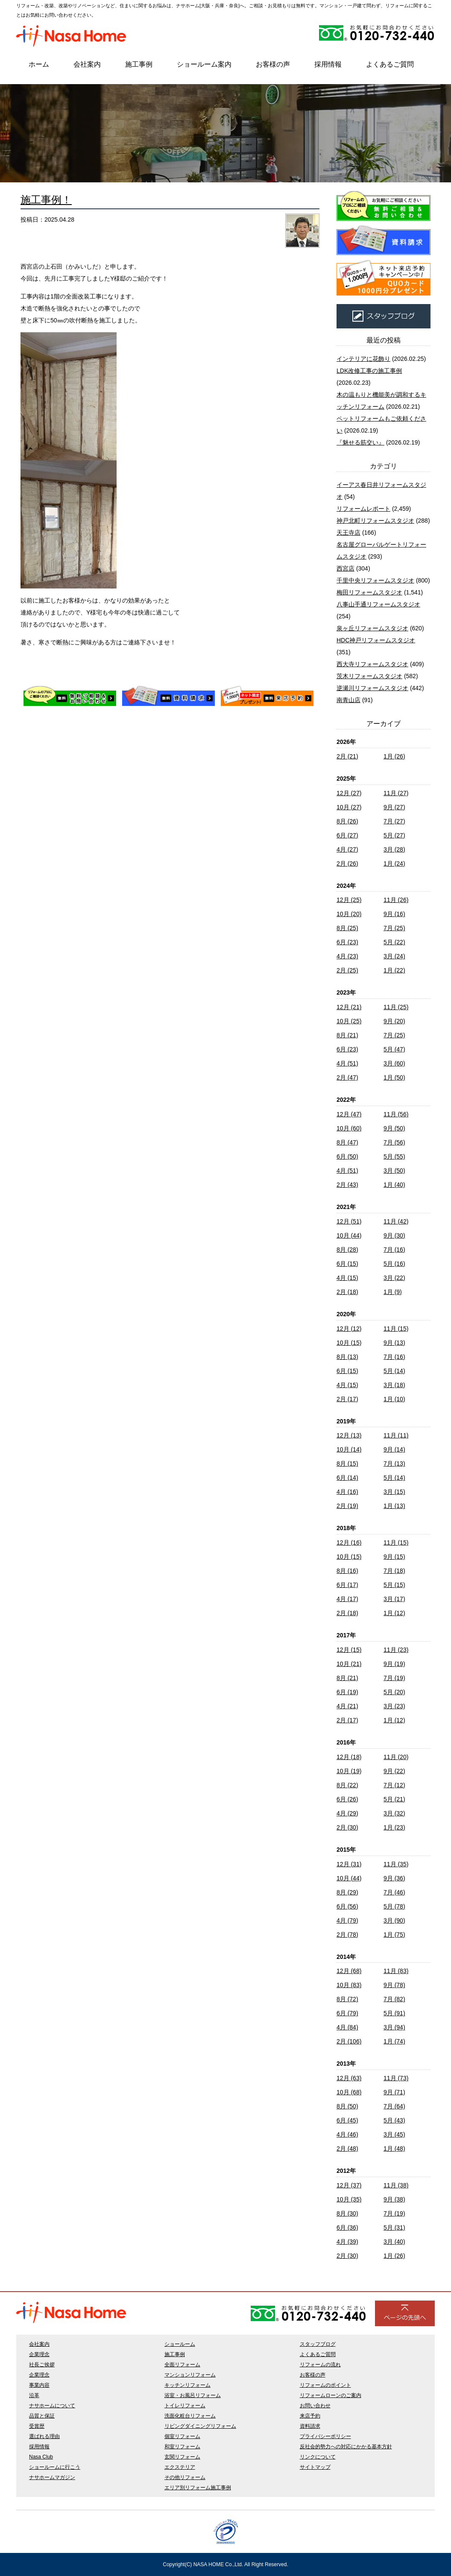 Image resolution: width=451 pixels, height=2576 pixels. I want to click on 西大寺リフォームスタジオ, so click(372, 664).